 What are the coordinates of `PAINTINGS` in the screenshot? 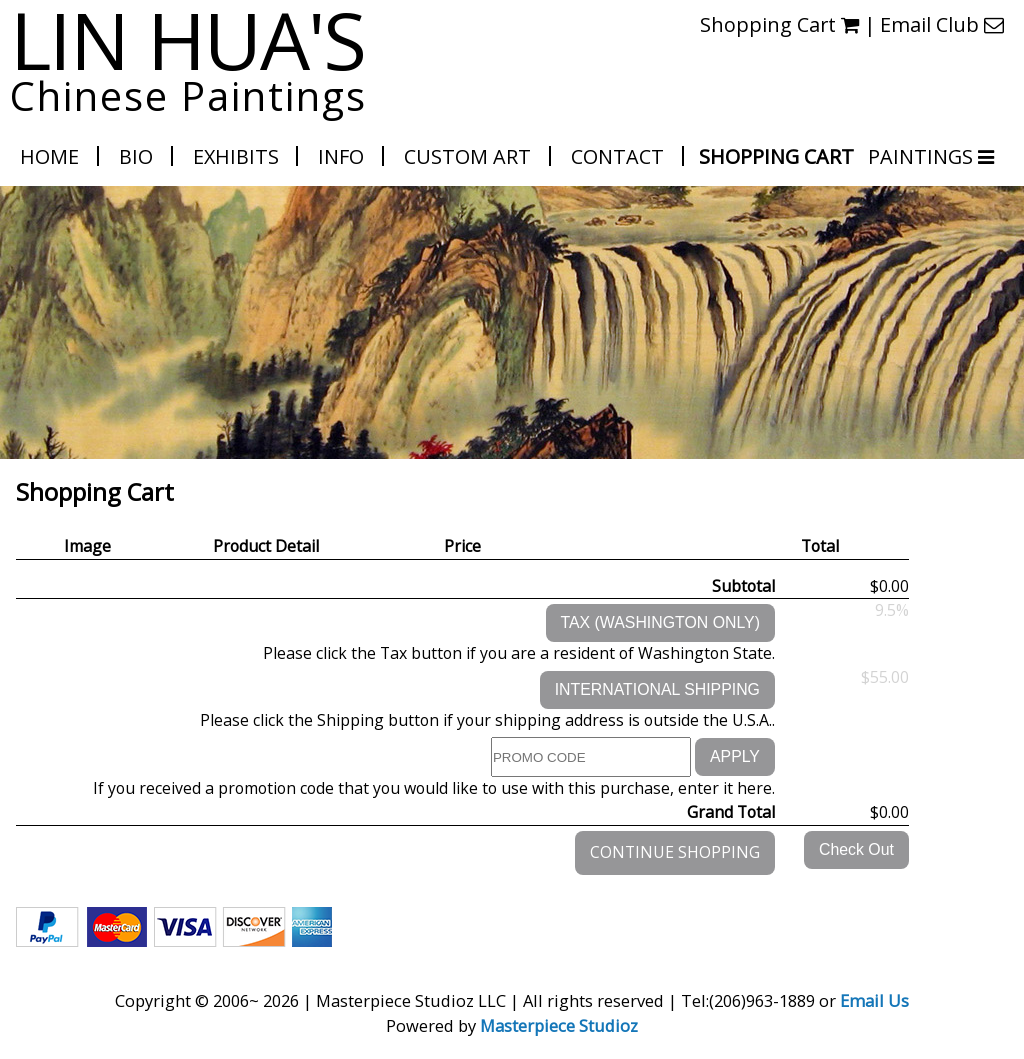 It's located at (922, 156).